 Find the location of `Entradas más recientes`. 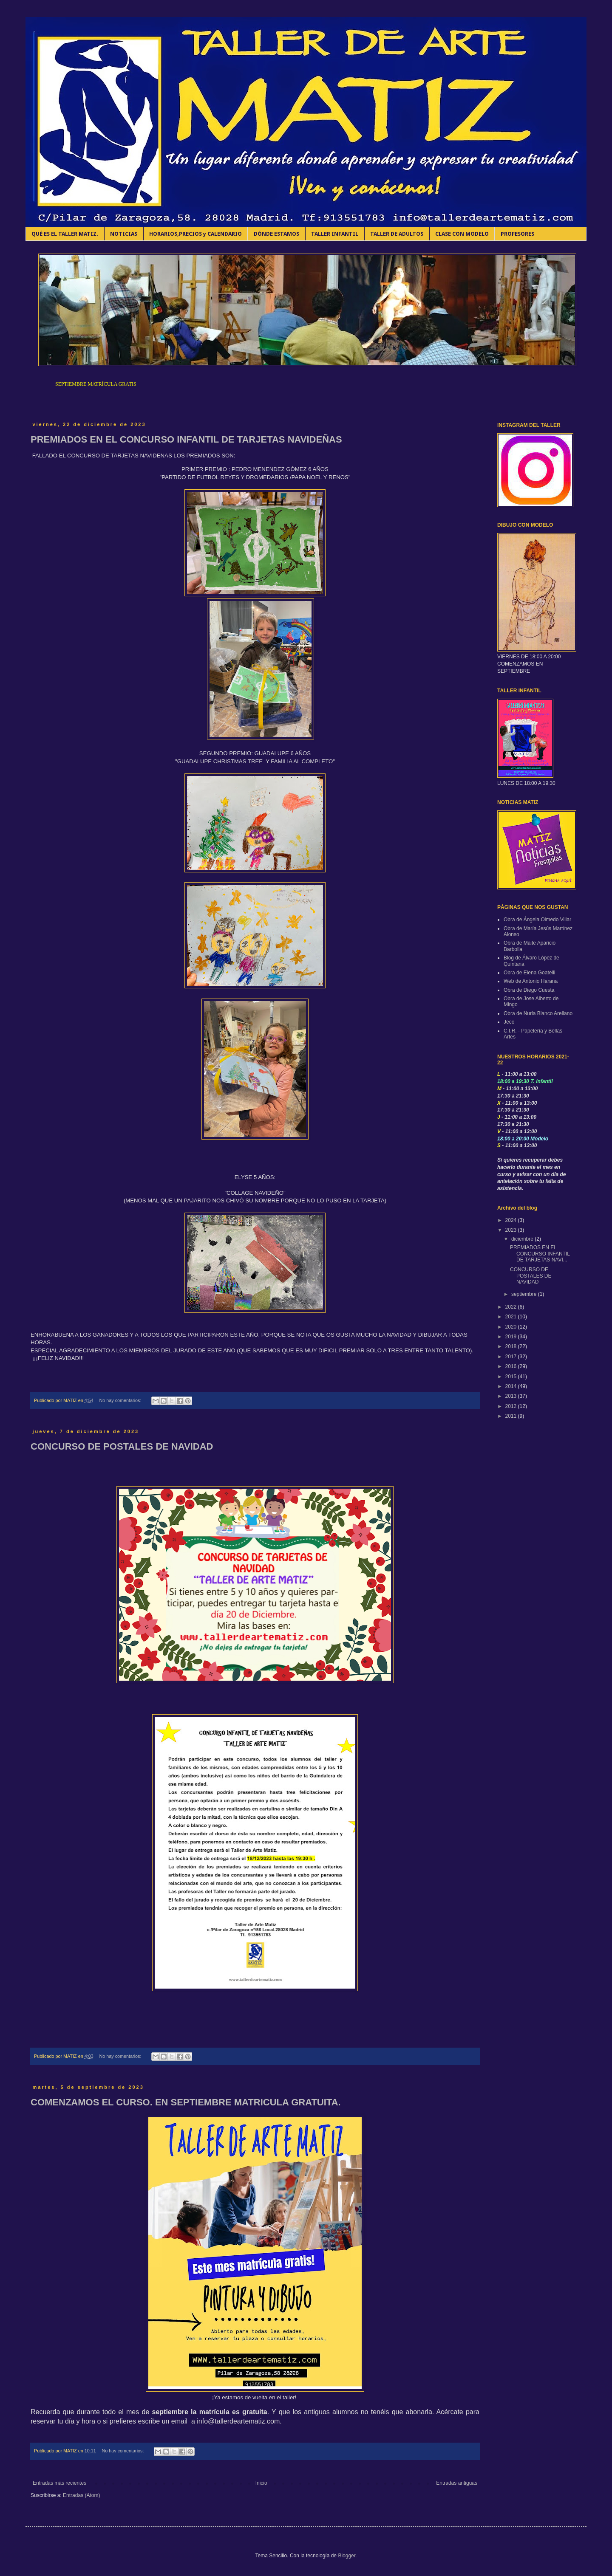

Entradas más recientes is located at coordinates (59, 2483).